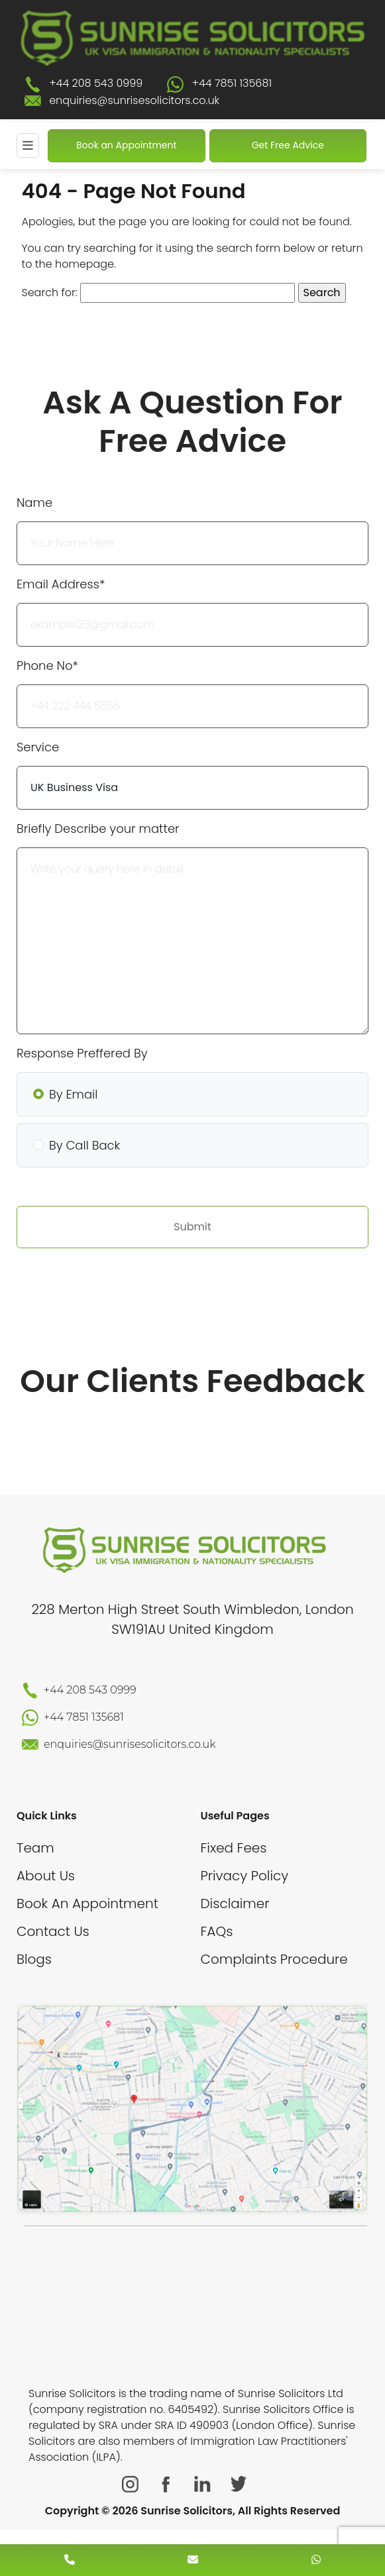 This screenshot has width=385, height=2576. I want to click on Contact Us, so click(53, 1931).